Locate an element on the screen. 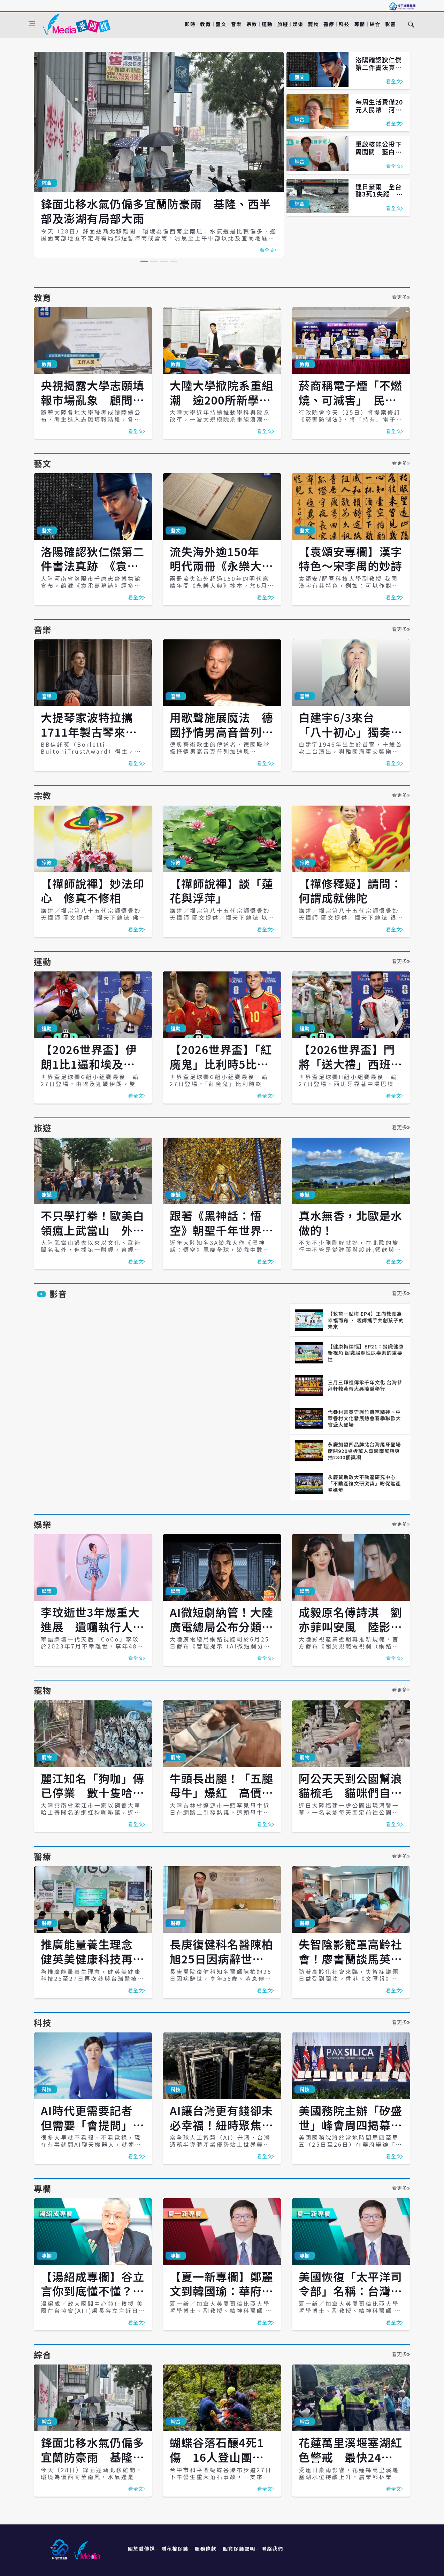 This screenshot has width=444, height=2576. AI時代更需要記者 但需要「會提問」的記者 is located at coordinates (92, 2124).